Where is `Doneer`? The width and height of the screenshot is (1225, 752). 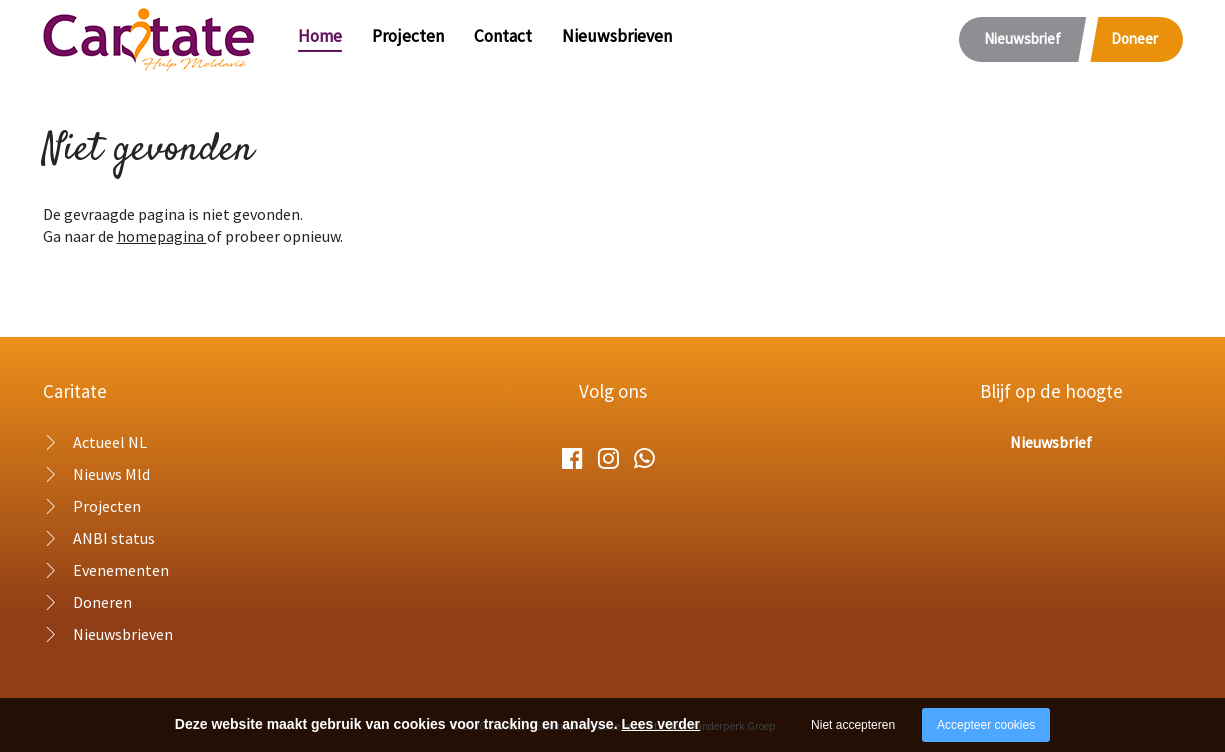 Doneer is located at coordinates (1134, 38).